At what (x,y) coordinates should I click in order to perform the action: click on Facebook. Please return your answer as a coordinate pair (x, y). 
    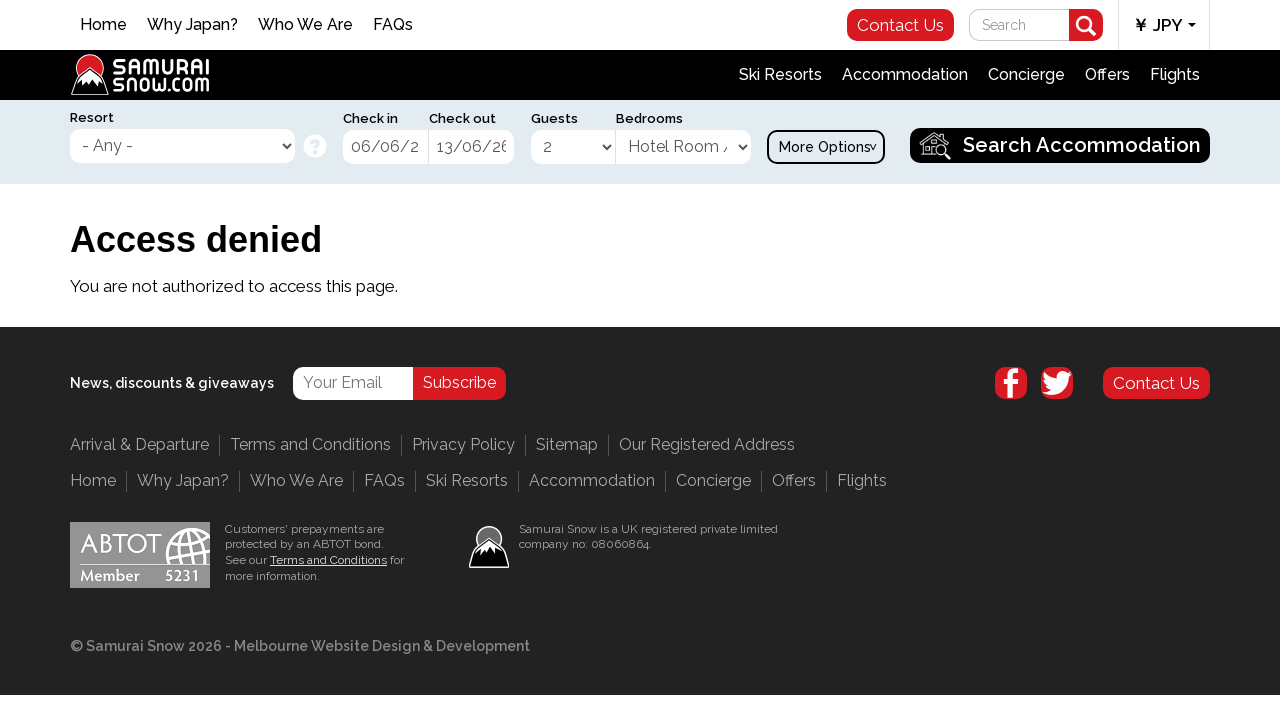
    Looking at the image, I should click on (1011, 383).